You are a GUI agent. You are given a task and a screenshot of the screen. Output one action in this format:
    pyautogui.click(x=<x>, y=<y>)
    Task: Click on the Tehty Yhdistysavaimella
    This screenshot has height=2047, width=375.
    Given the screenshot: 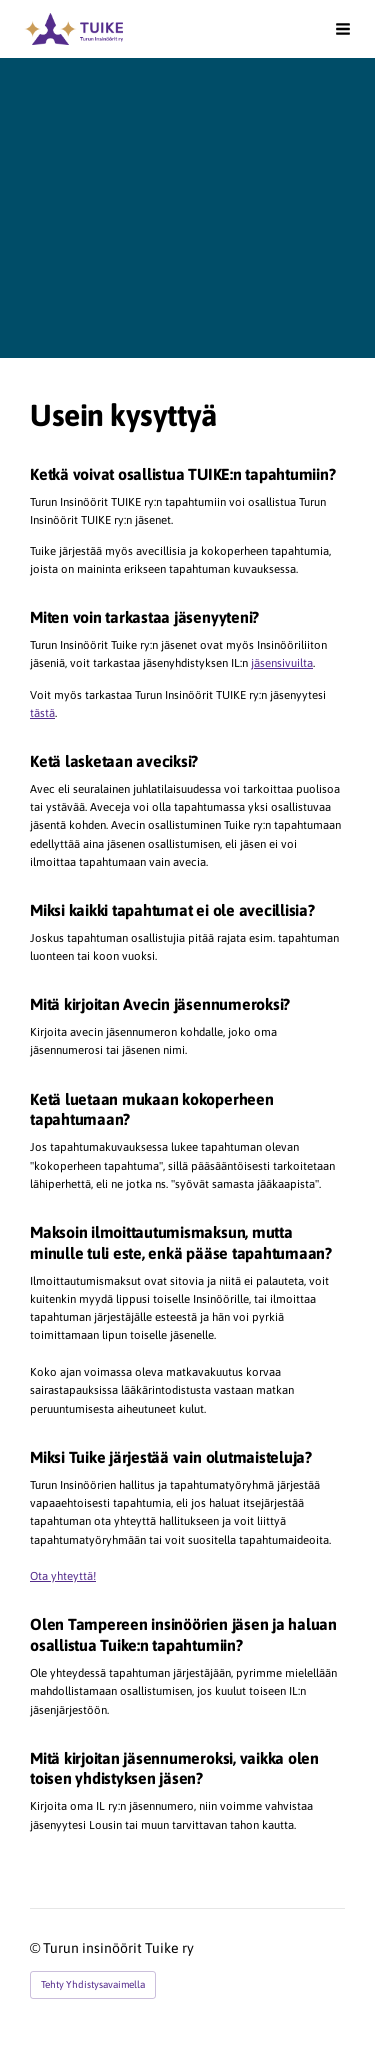 What is the action you would take?
    pyautogui.click(x=93, y=1984)
    